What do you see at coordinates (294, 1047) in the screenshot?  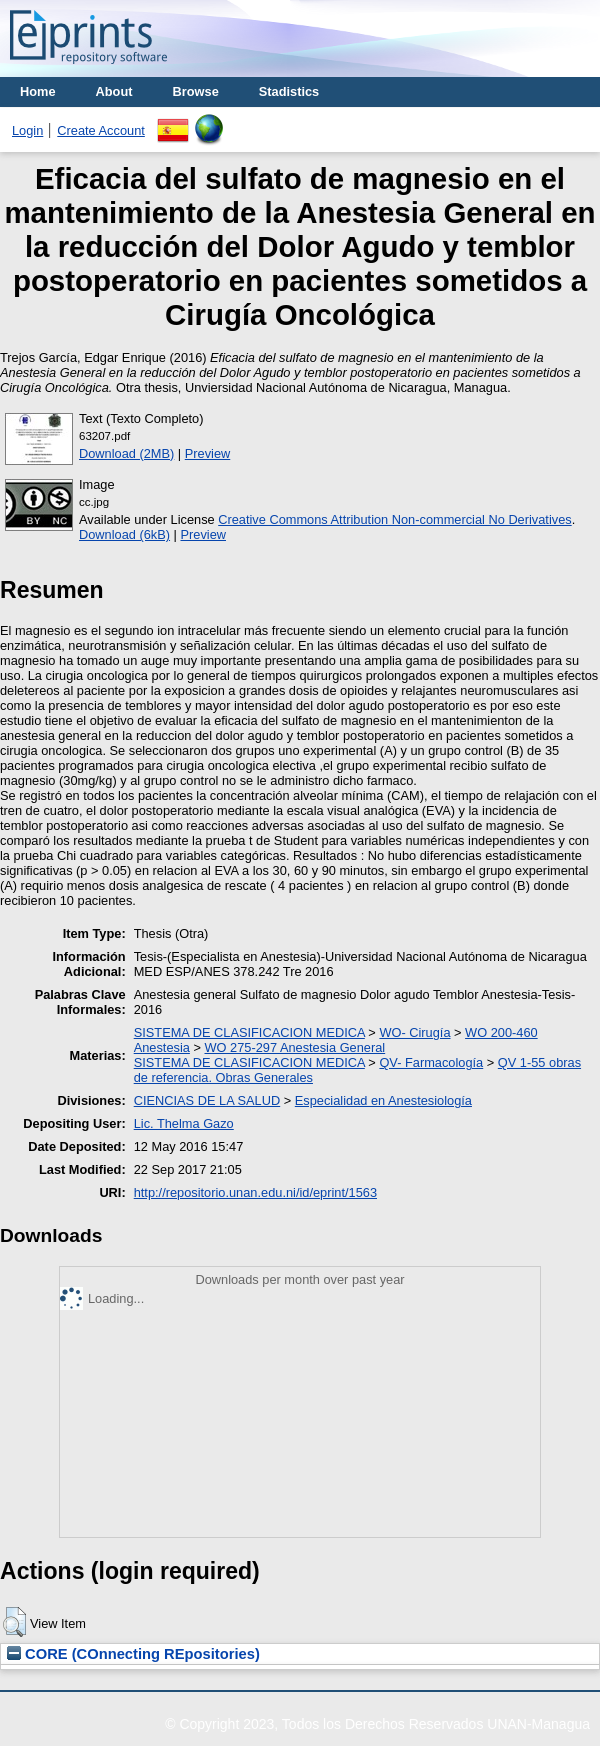 I see `WO 275-297 Anestesia General` at bounding box center [294, 1047].